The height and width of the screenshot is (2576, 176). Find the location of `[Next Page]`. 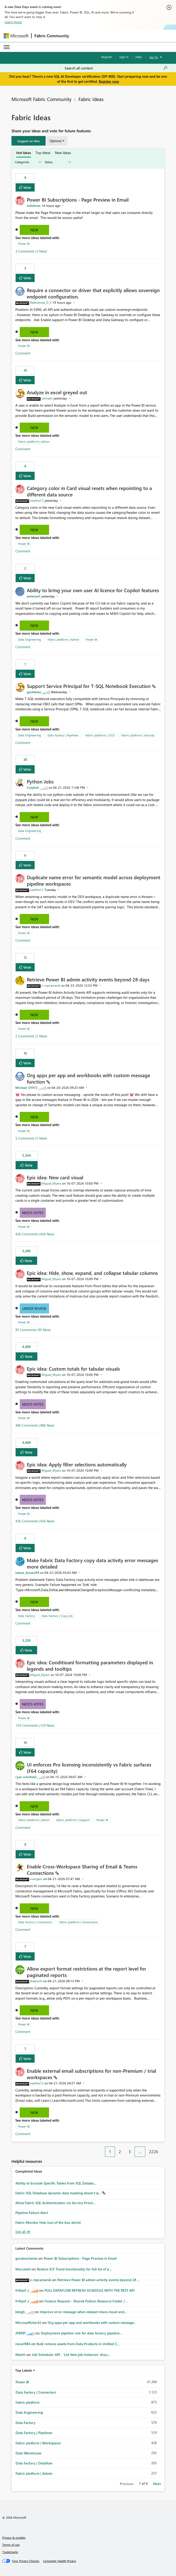

[Next Page] is located at coordinates (163, 2148).